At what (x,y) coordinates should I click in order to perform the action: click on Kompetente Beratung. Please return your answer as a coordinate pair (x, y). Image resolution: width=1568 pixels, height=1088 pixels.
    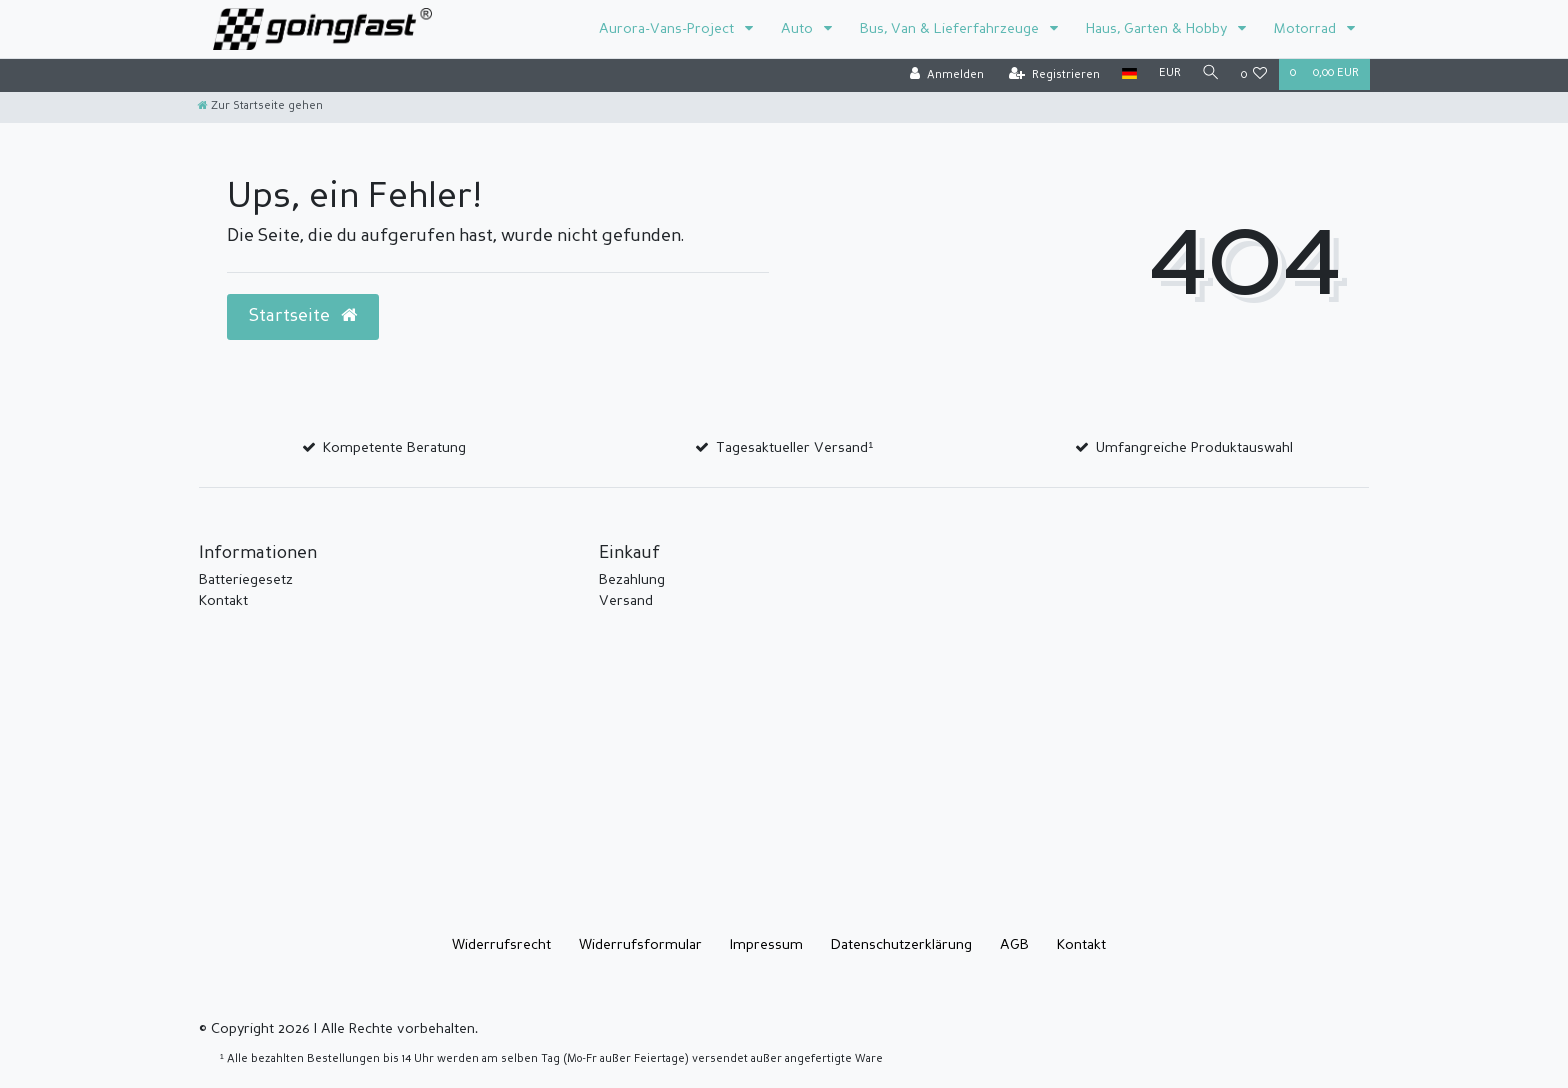
    Looking at the image, I should click on (394, 448).